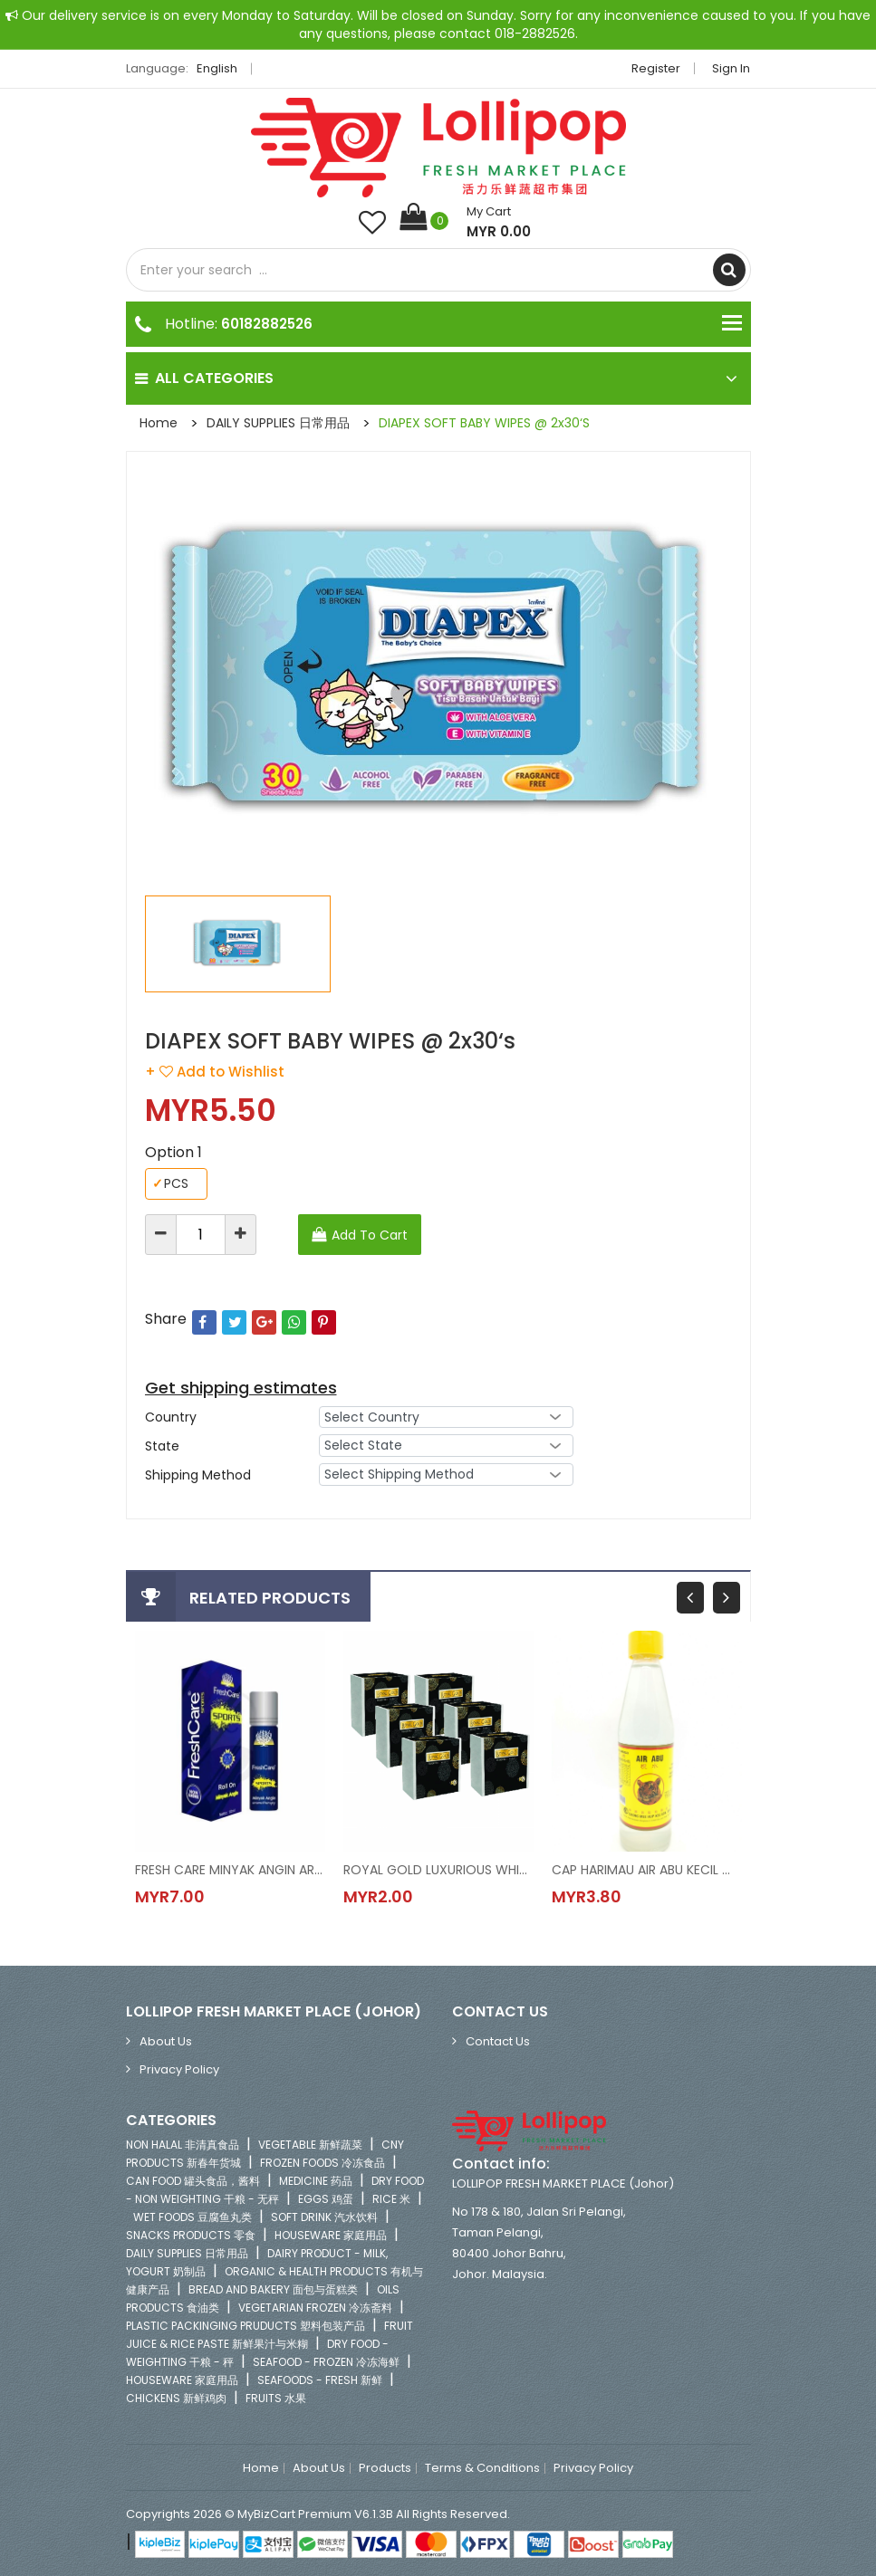  What do you see at coordinates (319, 2380) in the screenshot?
I see `SEAFOODS - FRESH 新鲜` at bounding box center [319, 2380].